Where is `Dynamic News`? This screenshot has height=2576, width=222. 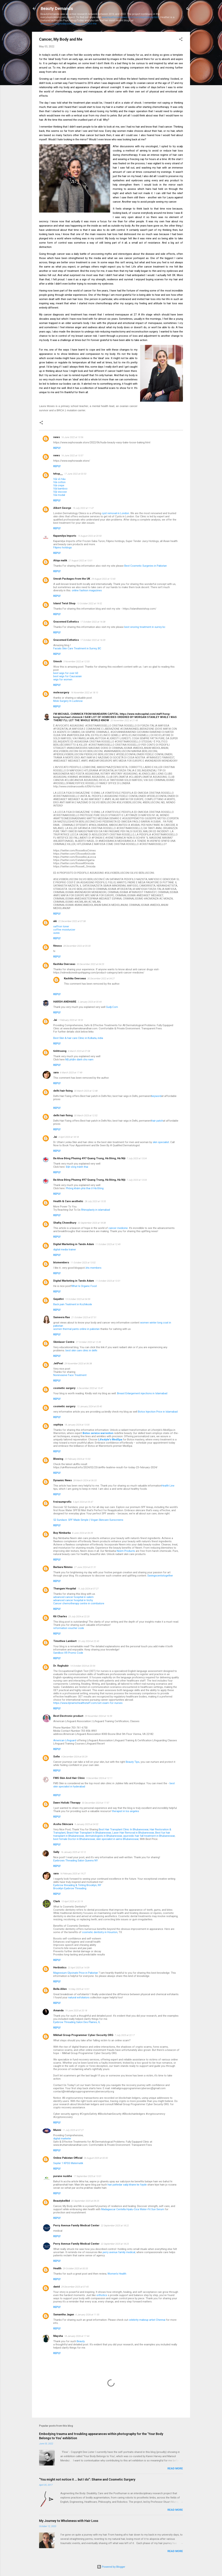 Dynamic News is located at coordinates (62, 1480).